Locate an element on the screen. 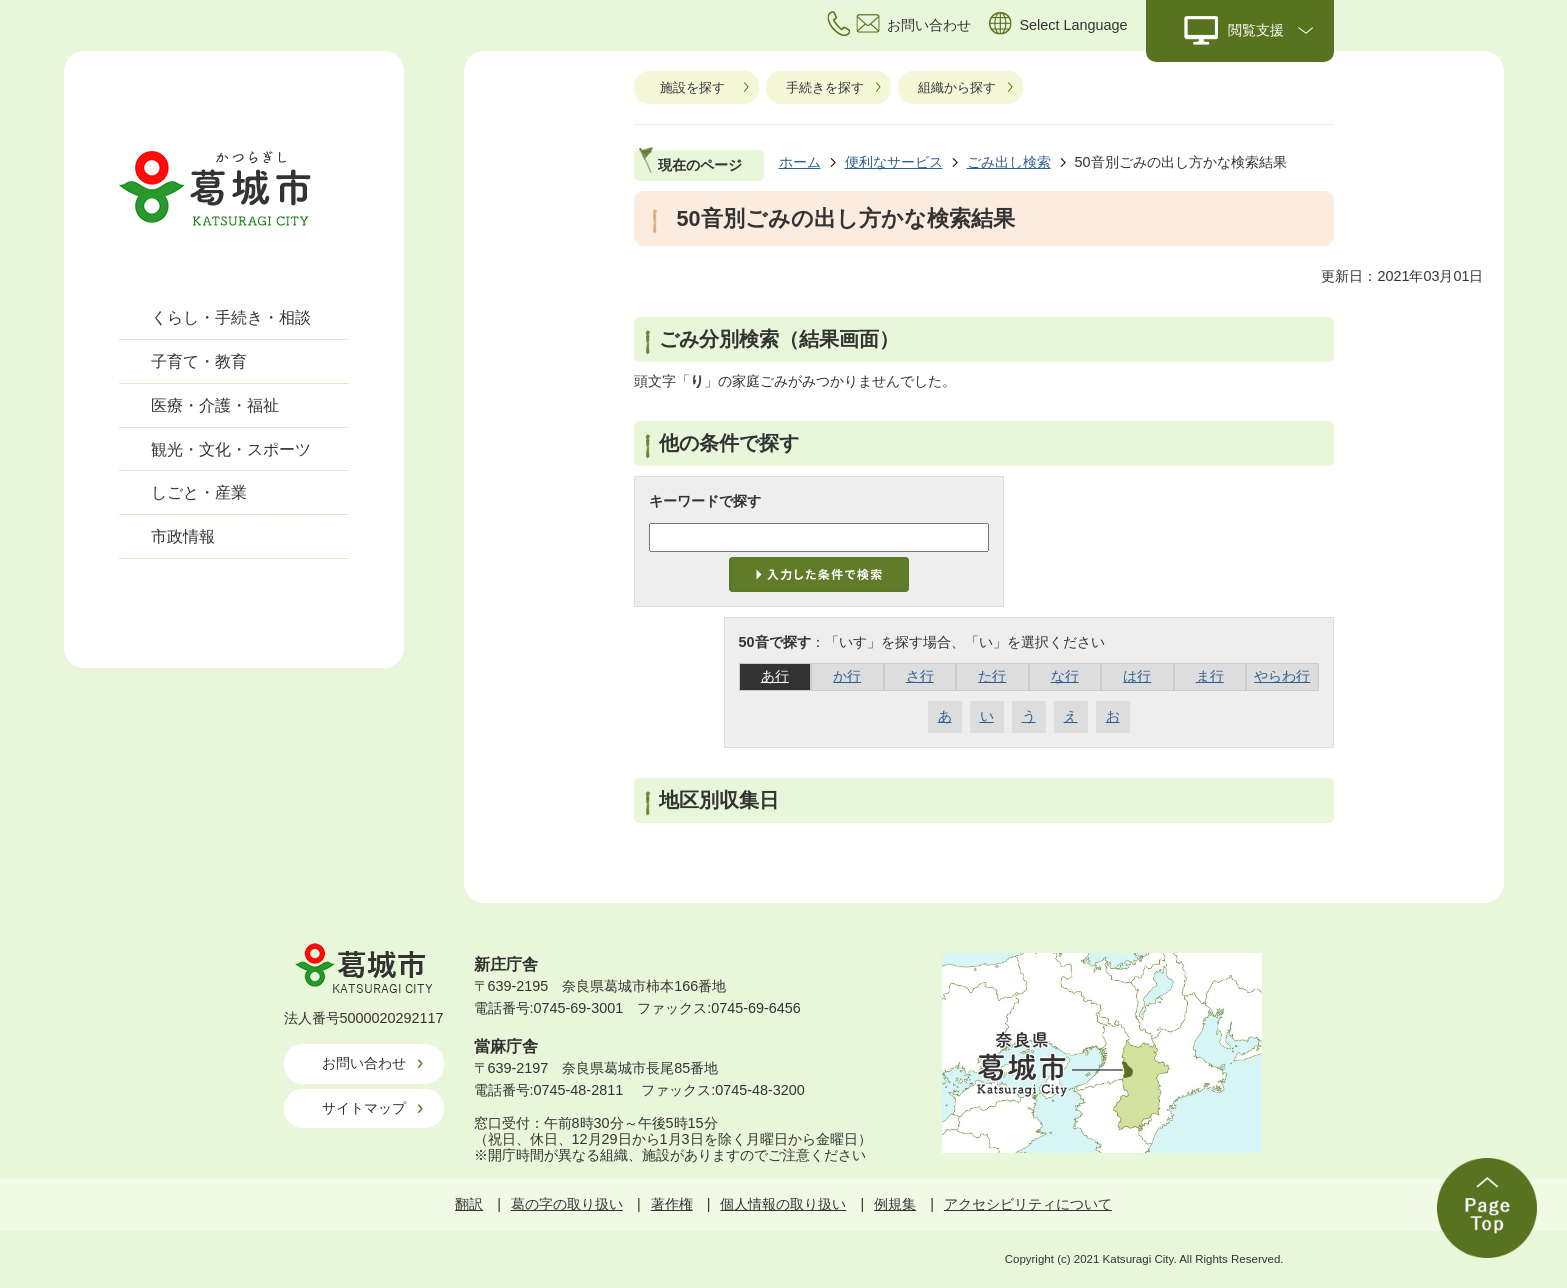  やらわ行 is located at coordinates (1282, 676).